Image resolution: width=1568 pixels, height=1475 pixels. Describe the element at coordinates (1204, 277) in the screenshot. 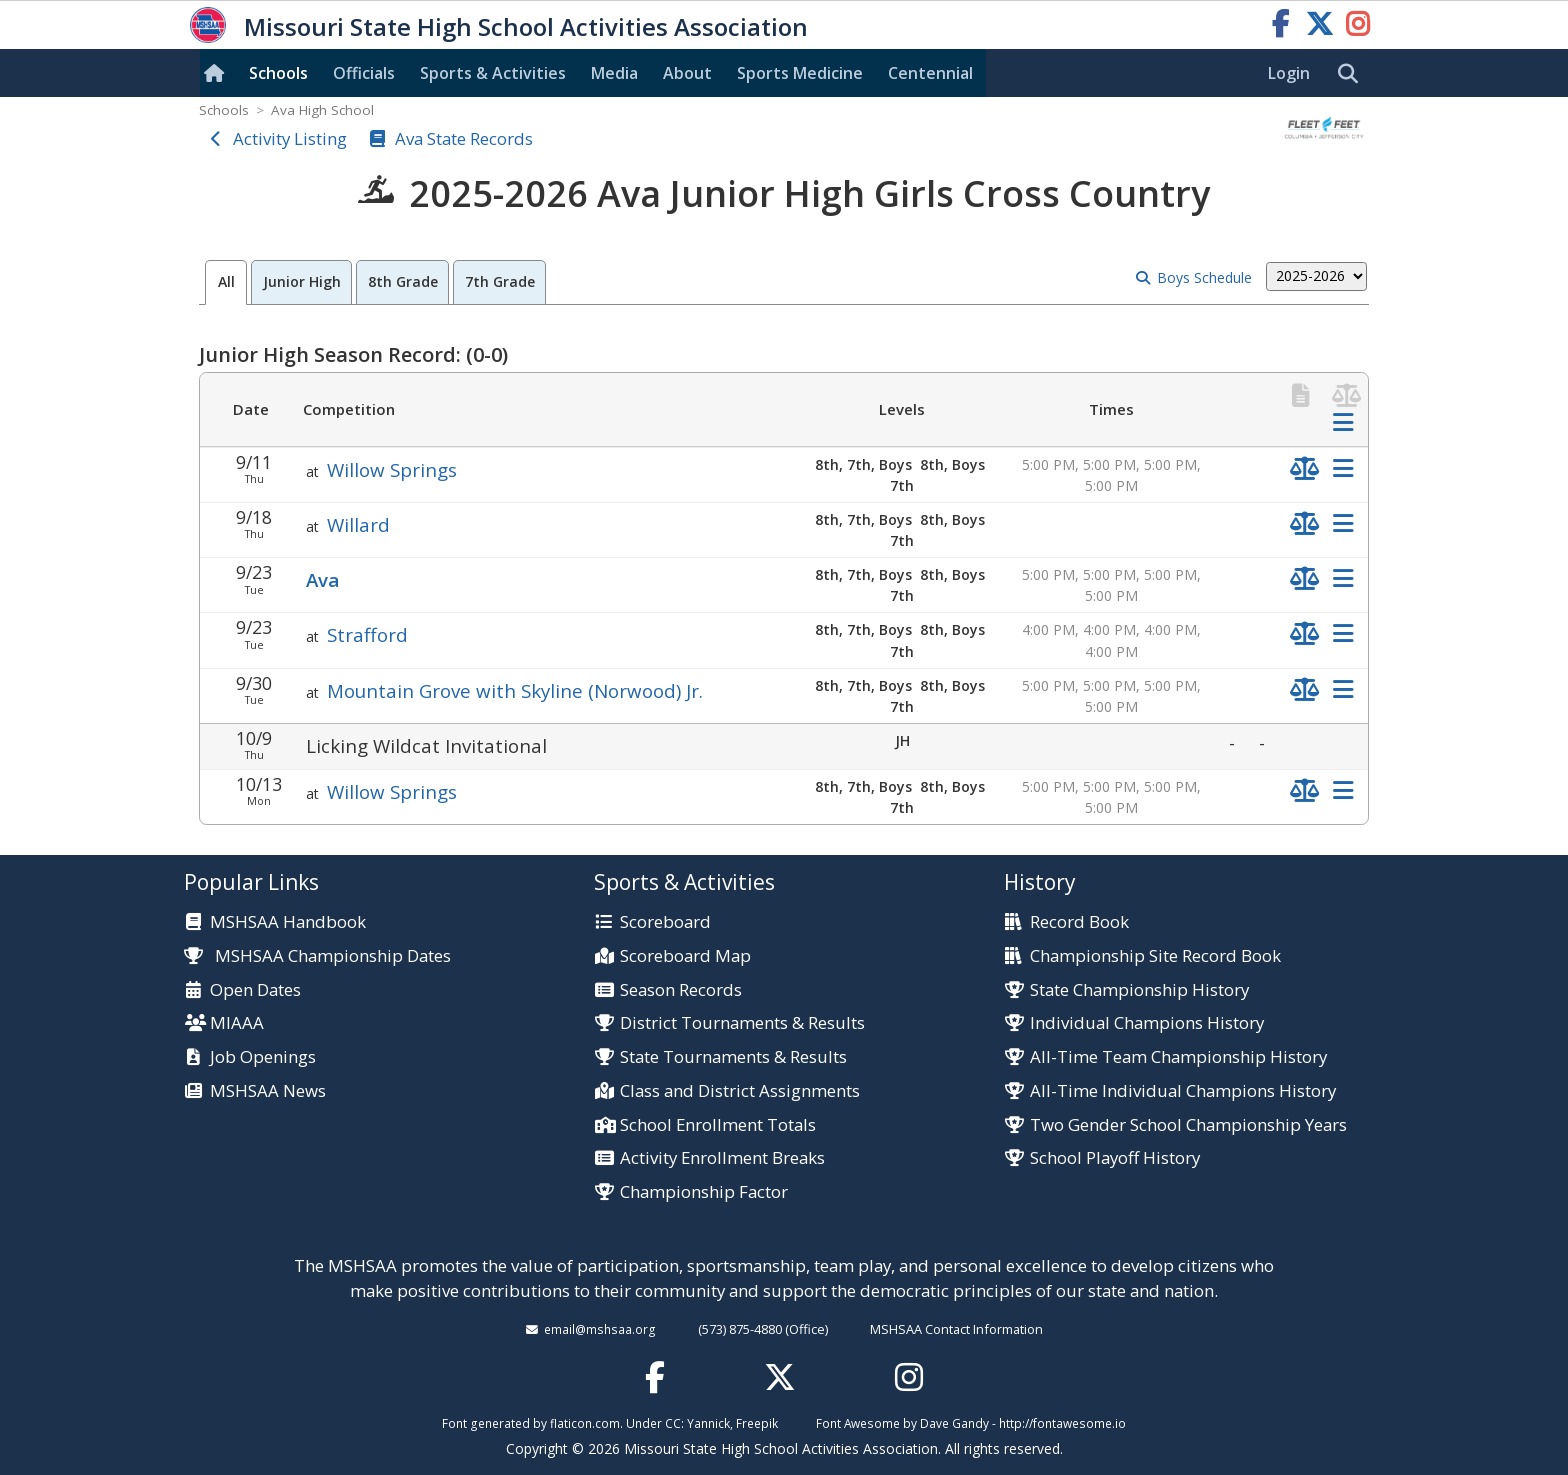

I see `Boys Schedule` at that location.